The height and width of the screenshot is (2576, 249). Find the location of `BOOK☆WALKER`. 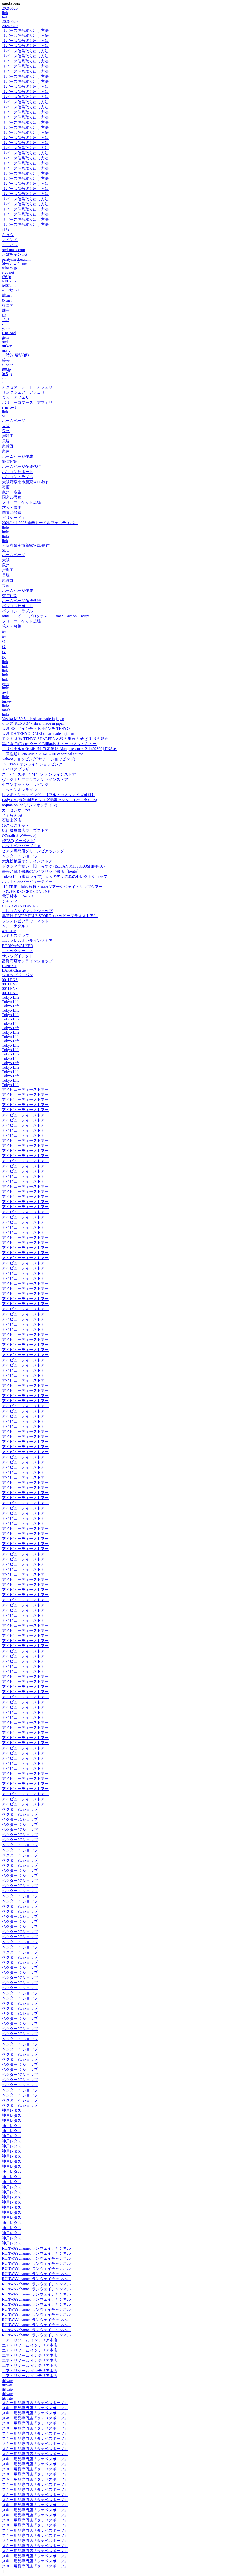

BOOK☆WALKER is located at coordinates (17, 946).